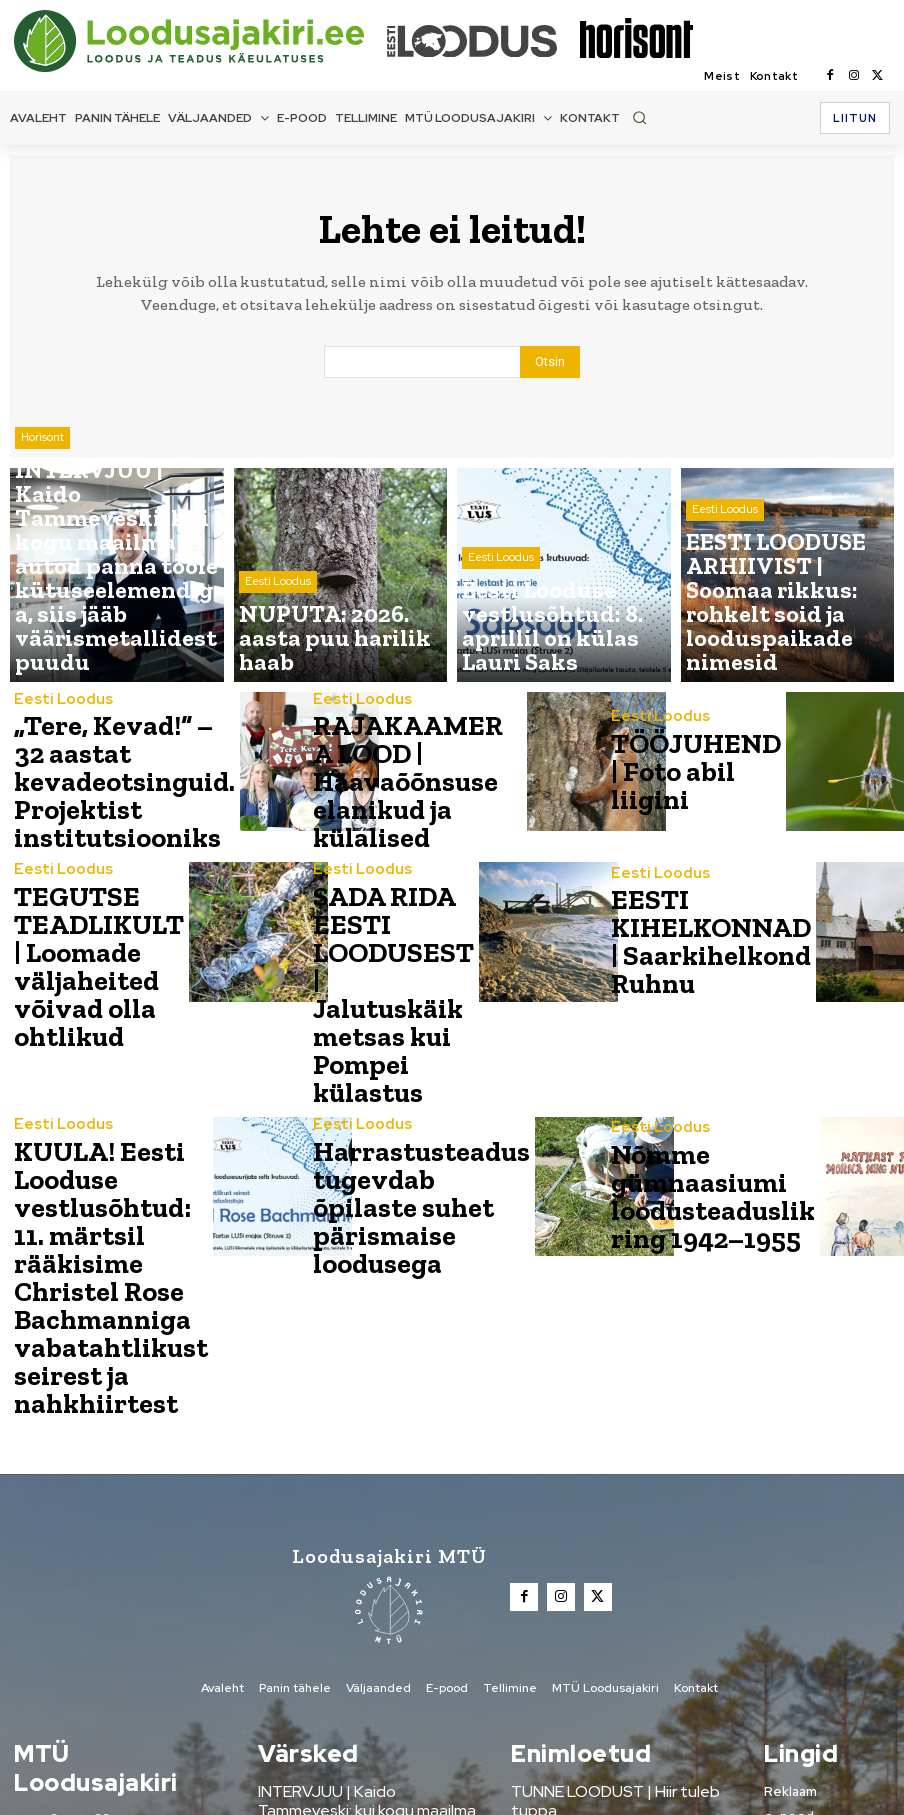 The image size is (904, 1815). Describe the element at coordinates (199, 41) in the screenshot. I see `[Loodusajakiri]` at that location.